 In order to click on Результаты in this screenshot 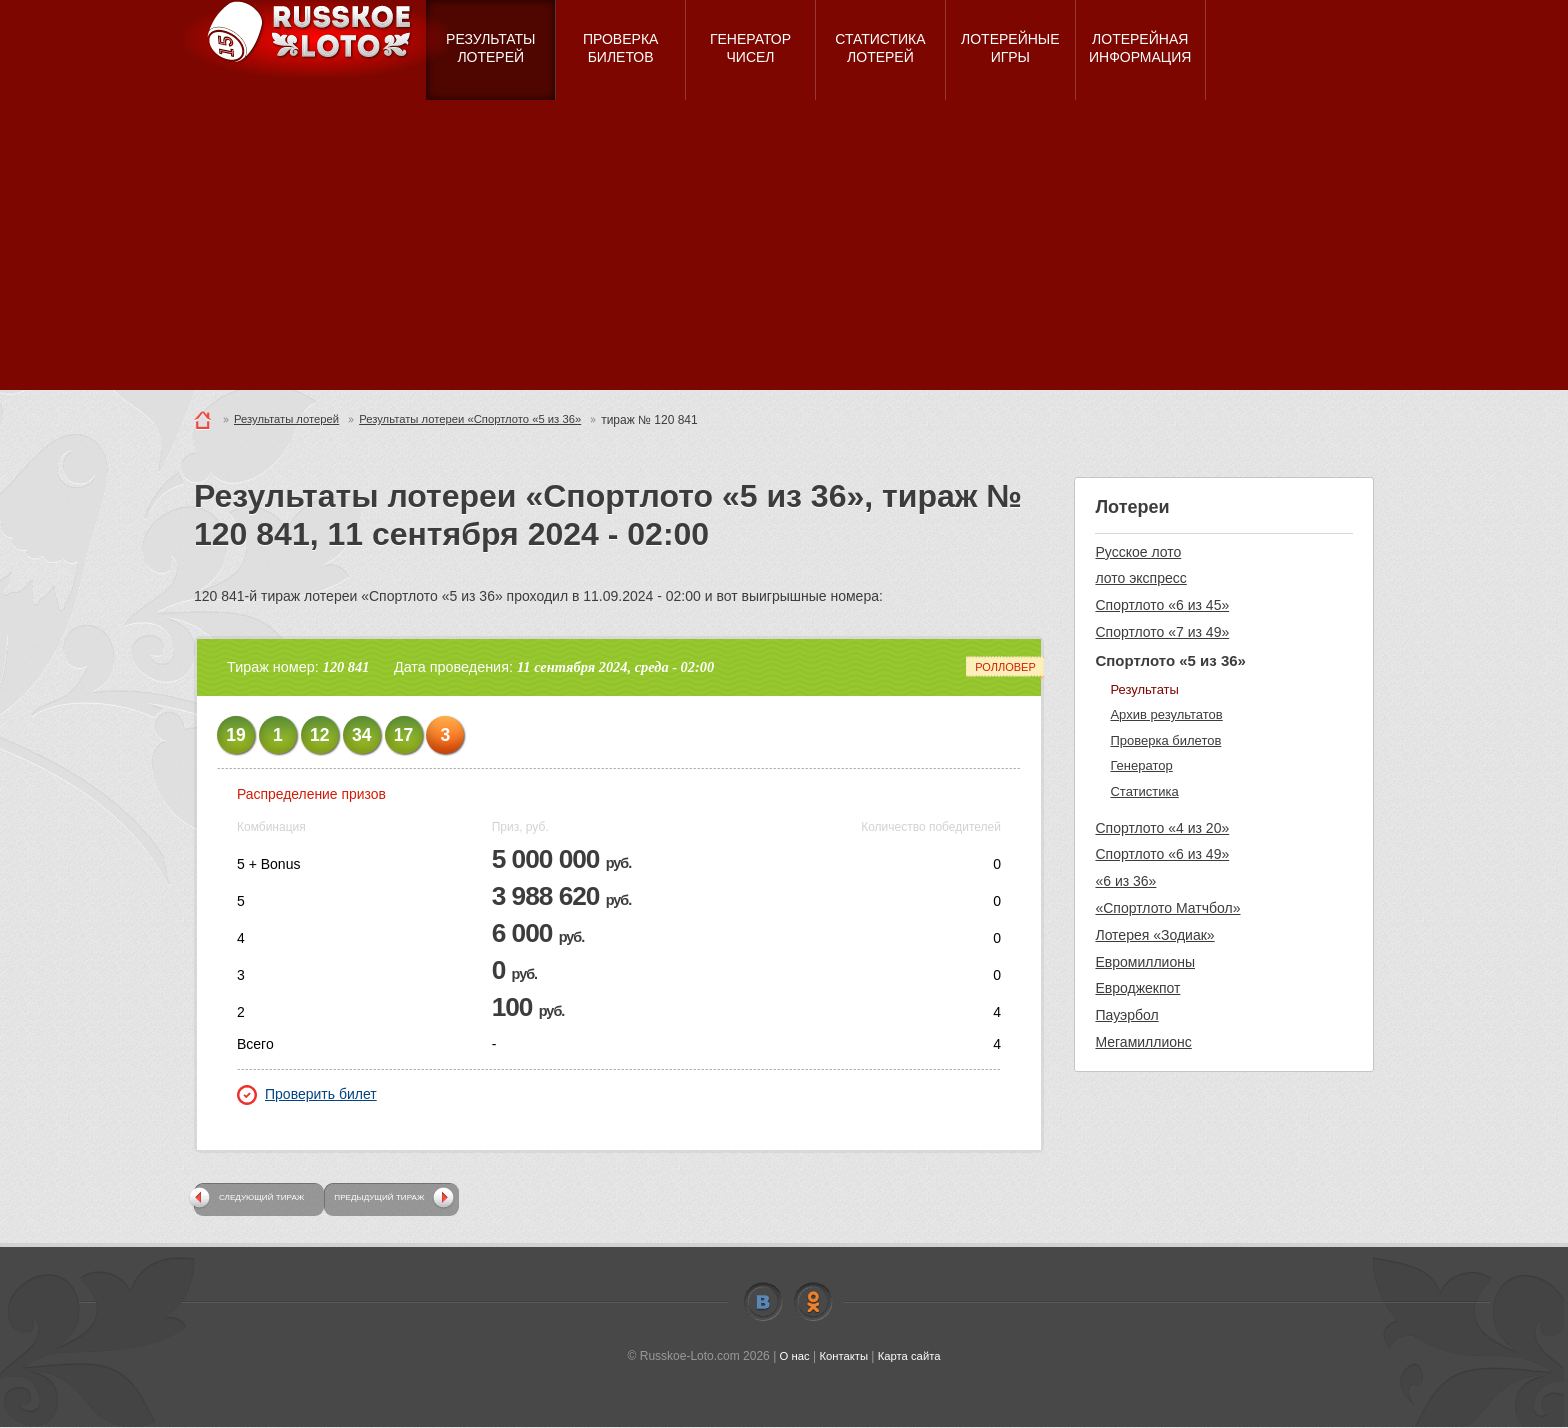, I will do `click(1144, 689)`.